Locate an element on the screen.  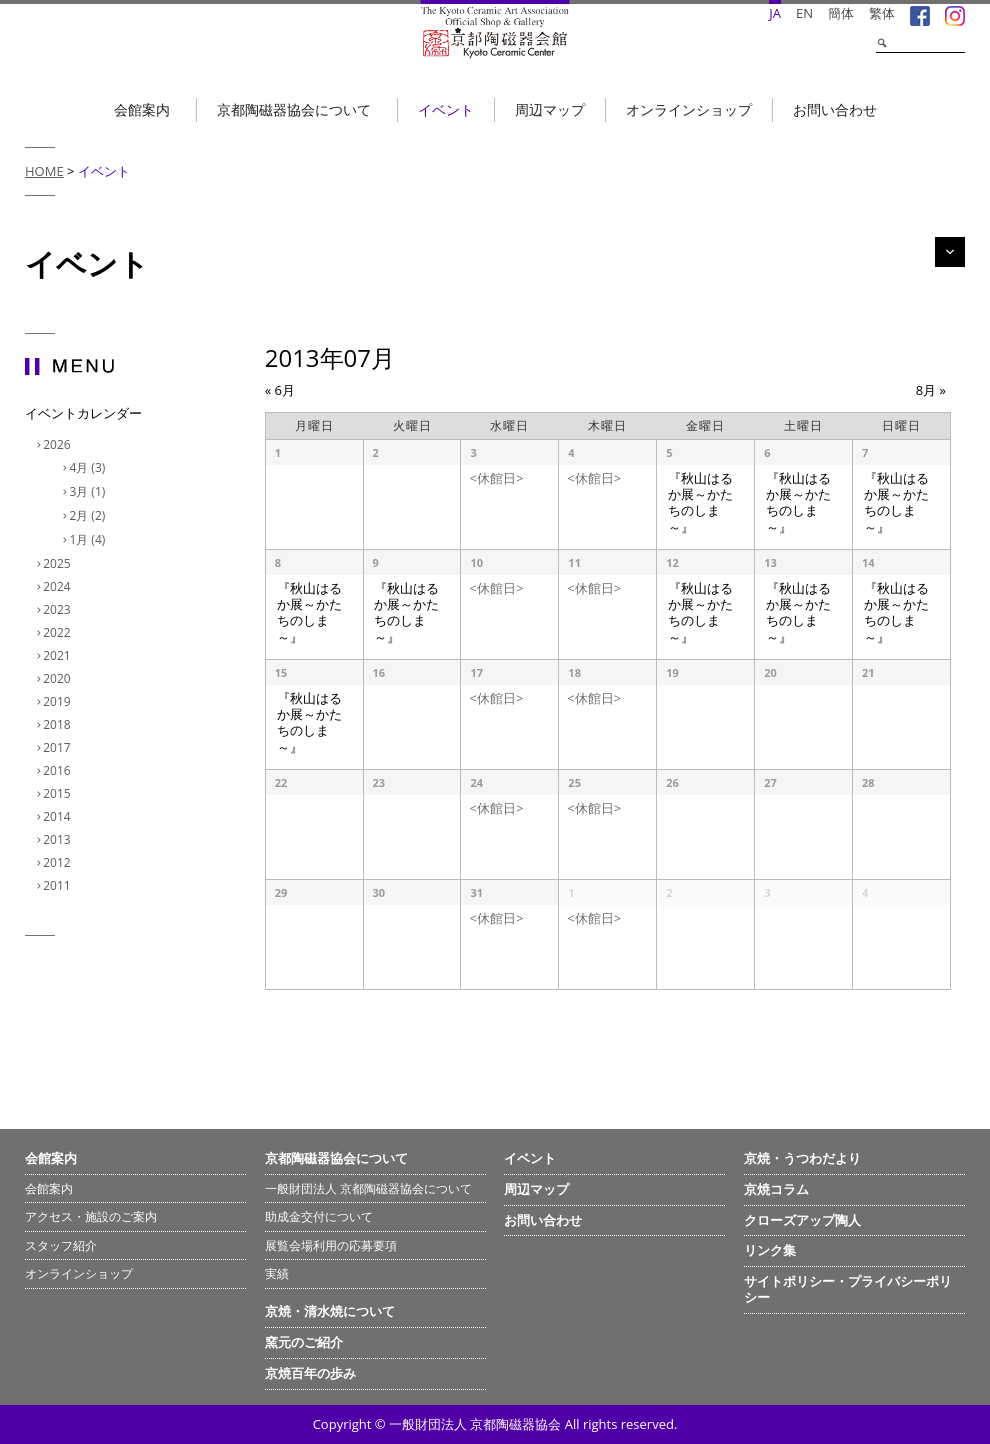
2024 is located at coordinates (59, 586).